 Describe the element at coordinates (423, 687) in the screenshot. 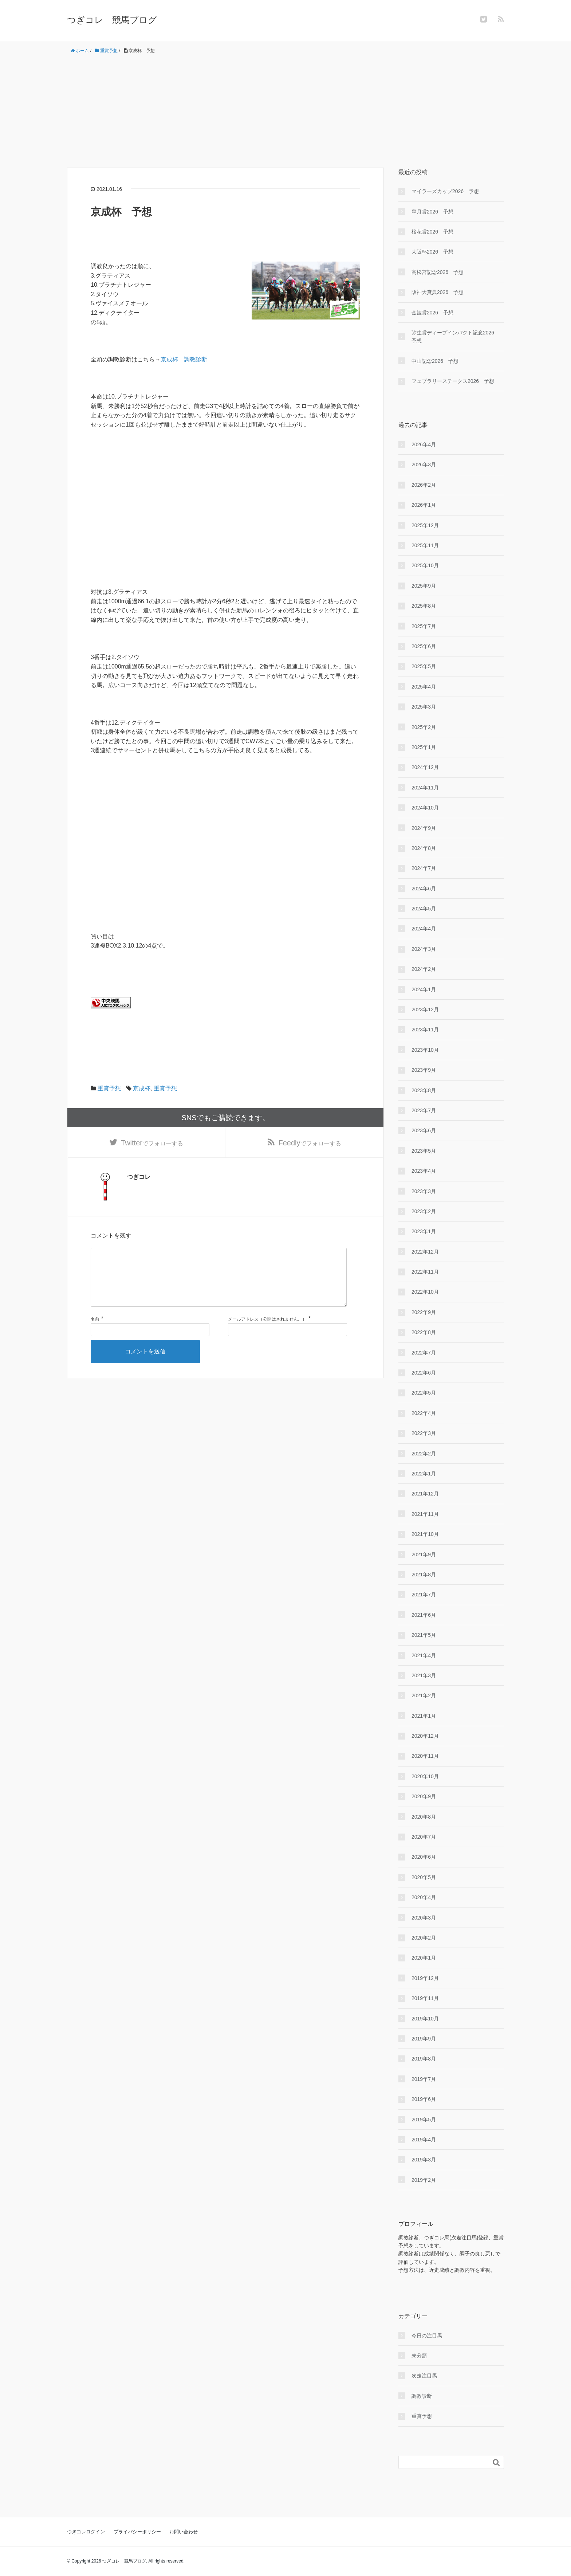

I see `2025年4月` at that location.